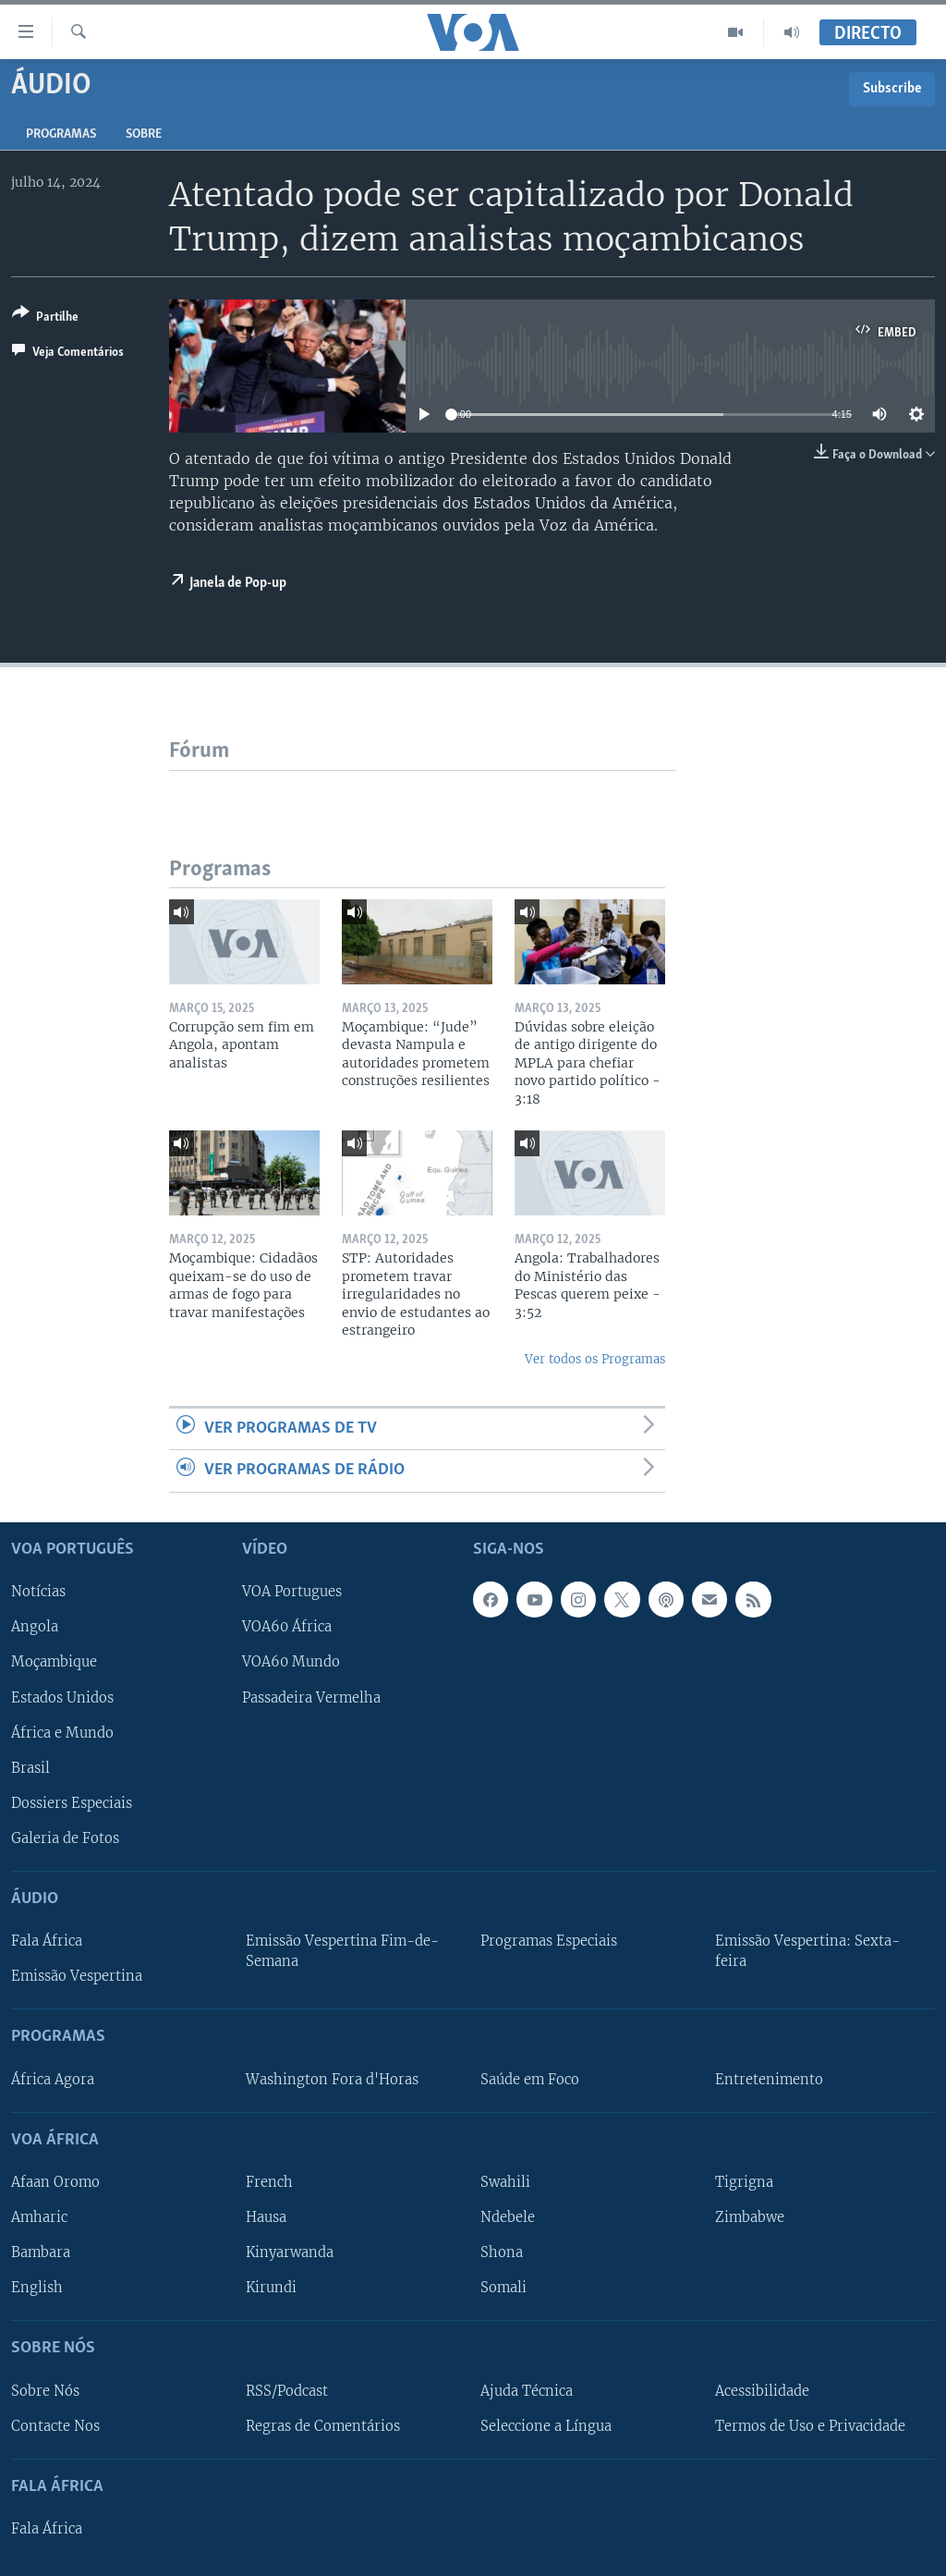  What do you see at coordinates (34, 1626) in the screenshot?
I see `Angola` at bounding box center [34, 1626].